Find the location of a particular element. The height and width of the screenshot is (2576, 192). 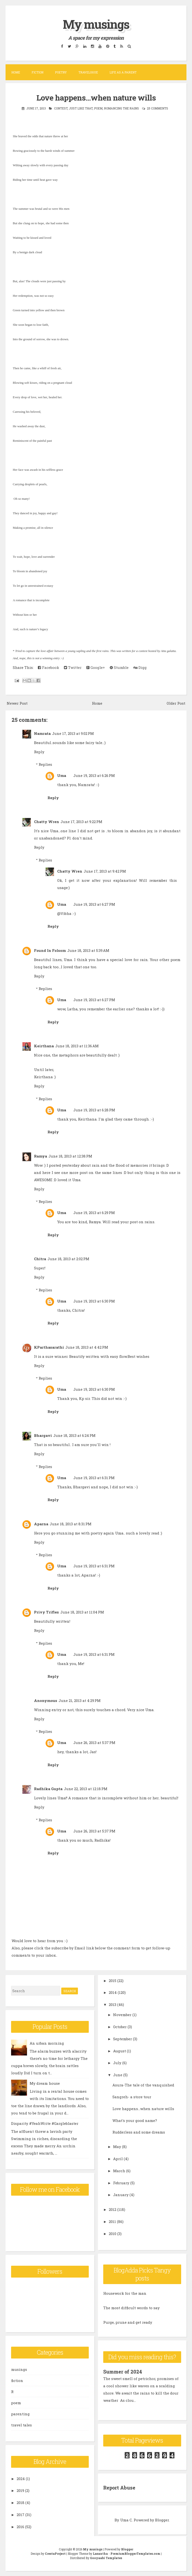

2016 is located at coordinates (20, 2526).